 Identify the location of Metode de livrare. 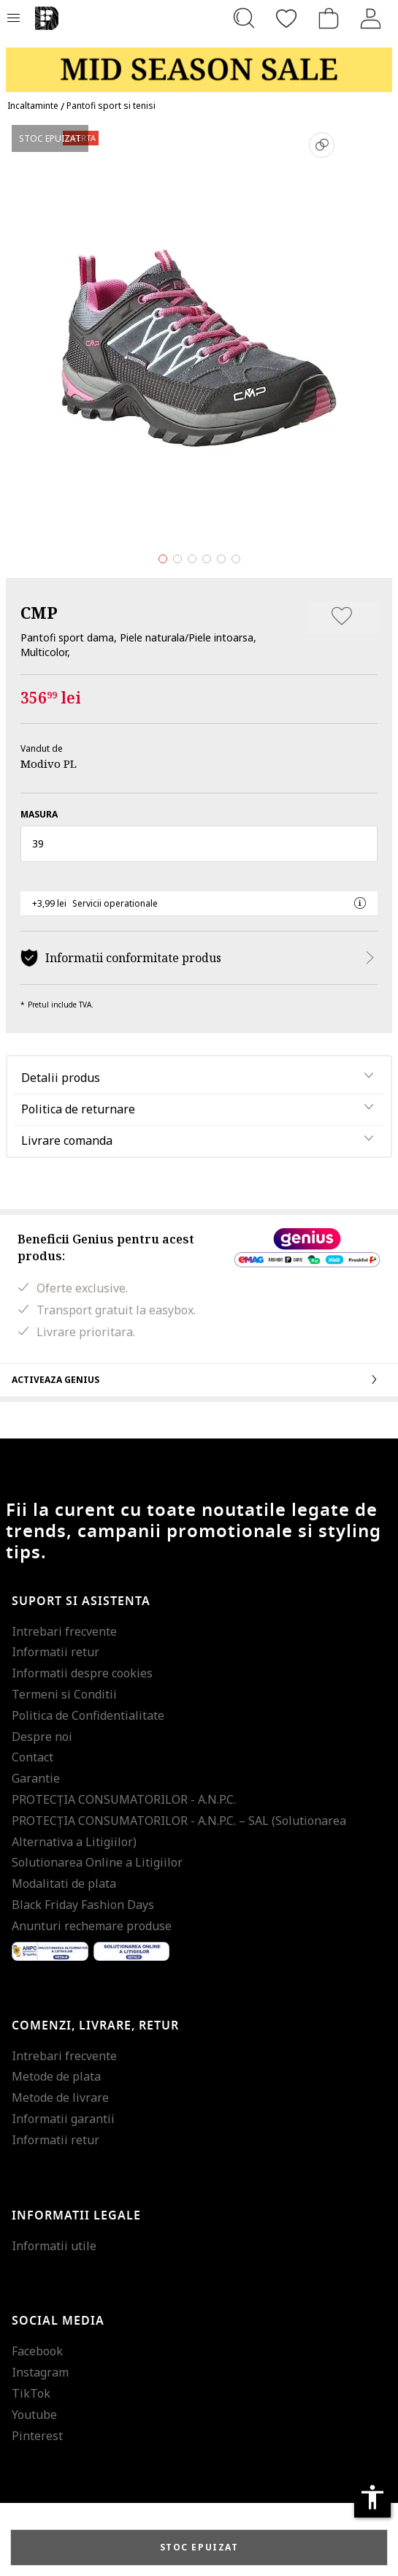
(60, 2097).